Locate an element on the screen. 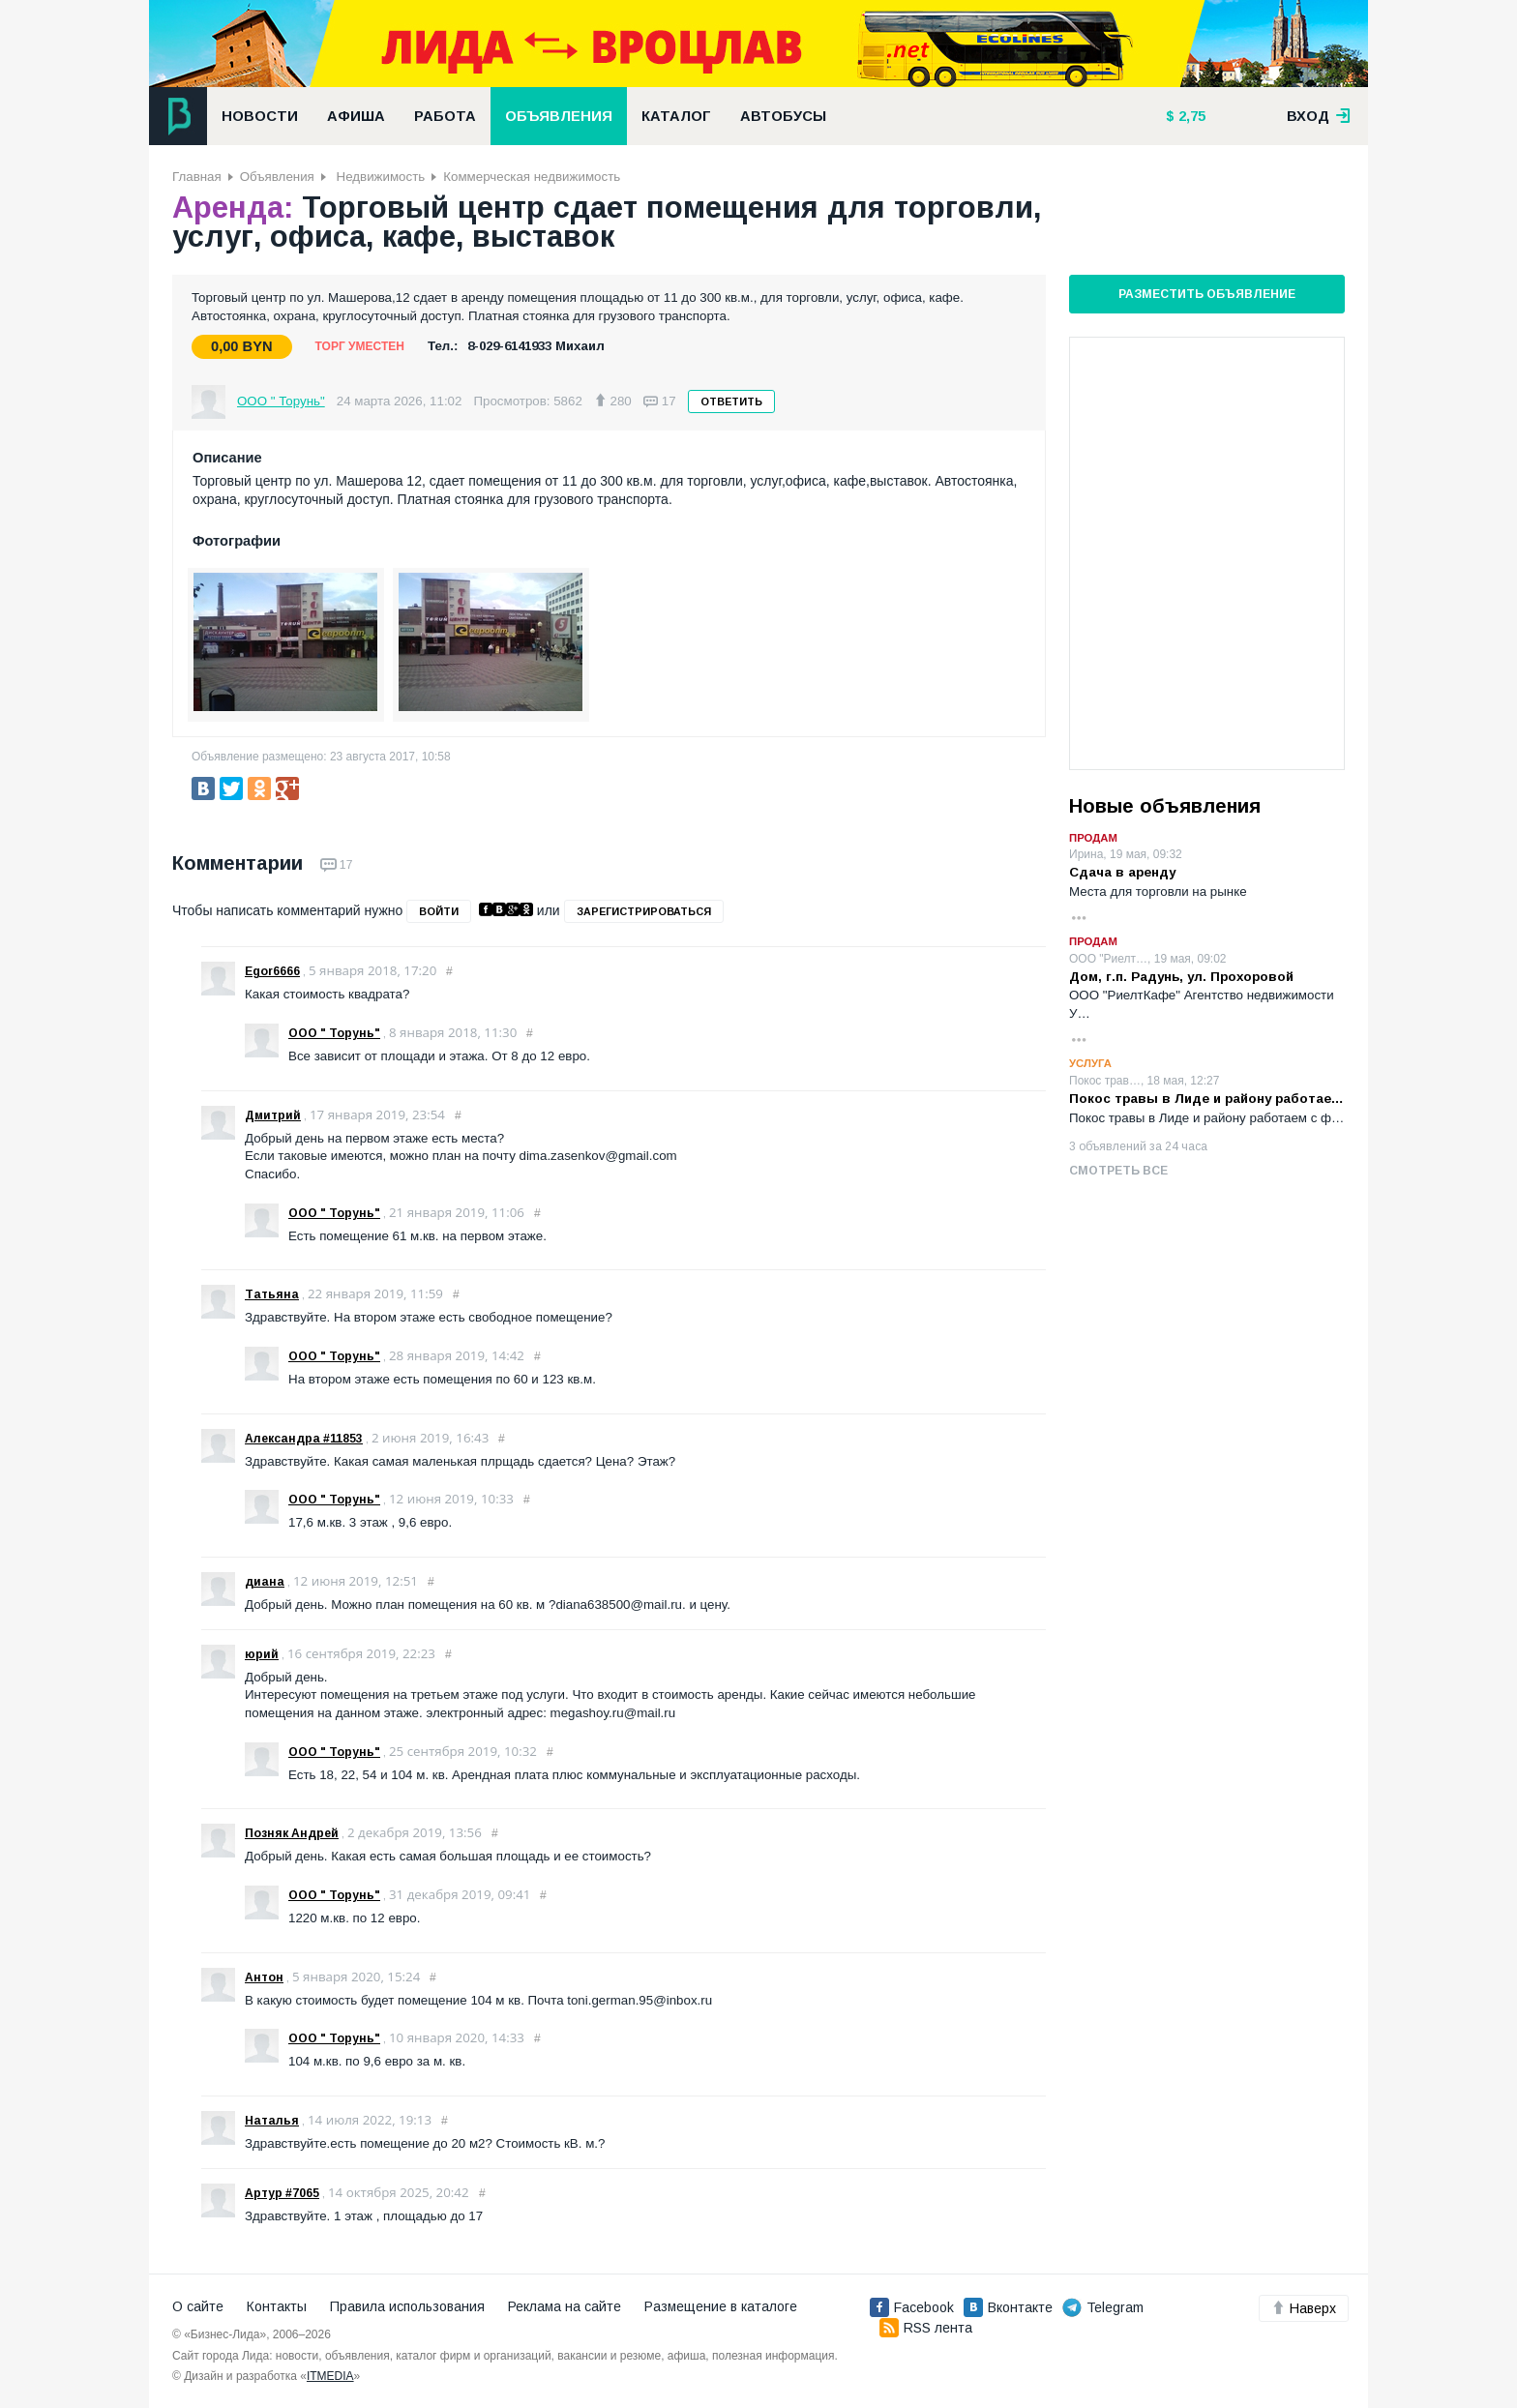 The image size is (1517, 2408). Антон is located at coordinates (264, 1977).